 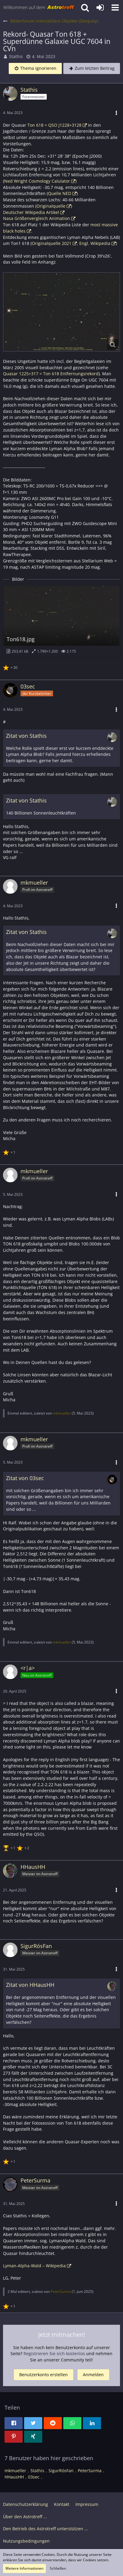 What do you see at coordinates (61, 2470) in the screenshot?
I see `SigurRósFan` at bounding box center [61, 2470].